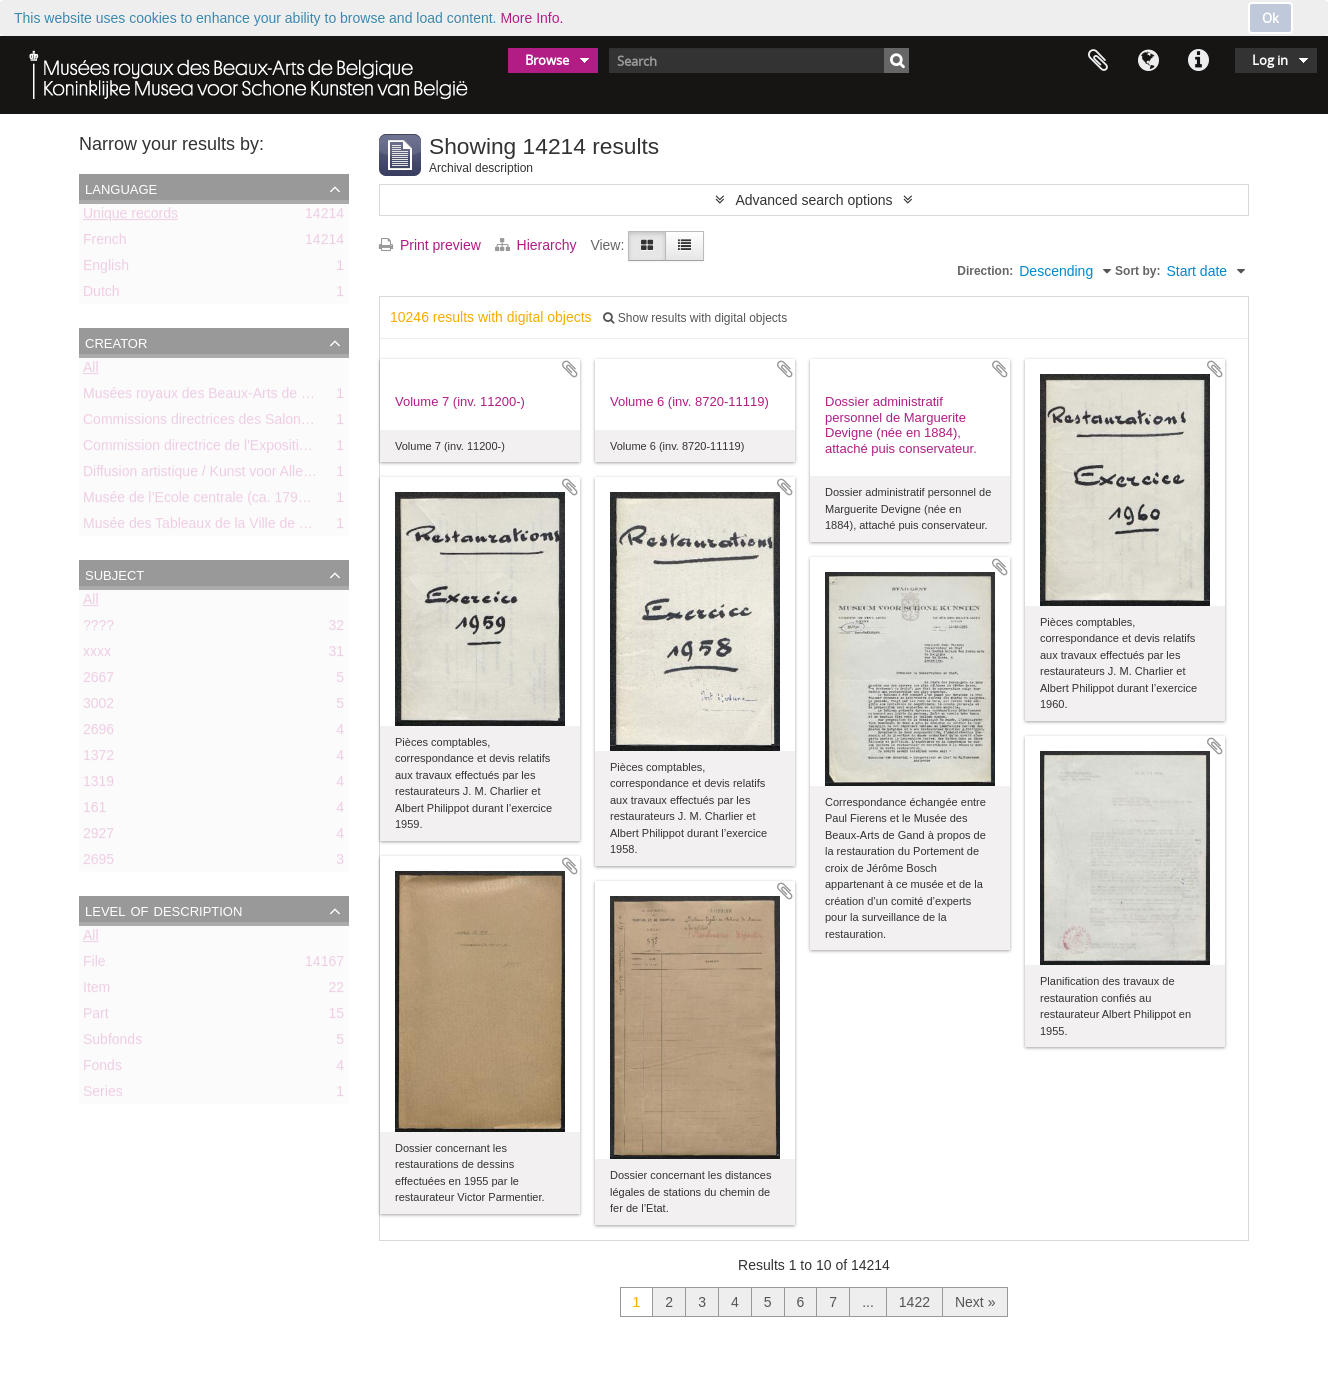 The width and height of the screenshot is (1328, 1382). What do you see at coordinates (94, 965) in the screenshot?
I see `File` at bounding box center [94, 965].